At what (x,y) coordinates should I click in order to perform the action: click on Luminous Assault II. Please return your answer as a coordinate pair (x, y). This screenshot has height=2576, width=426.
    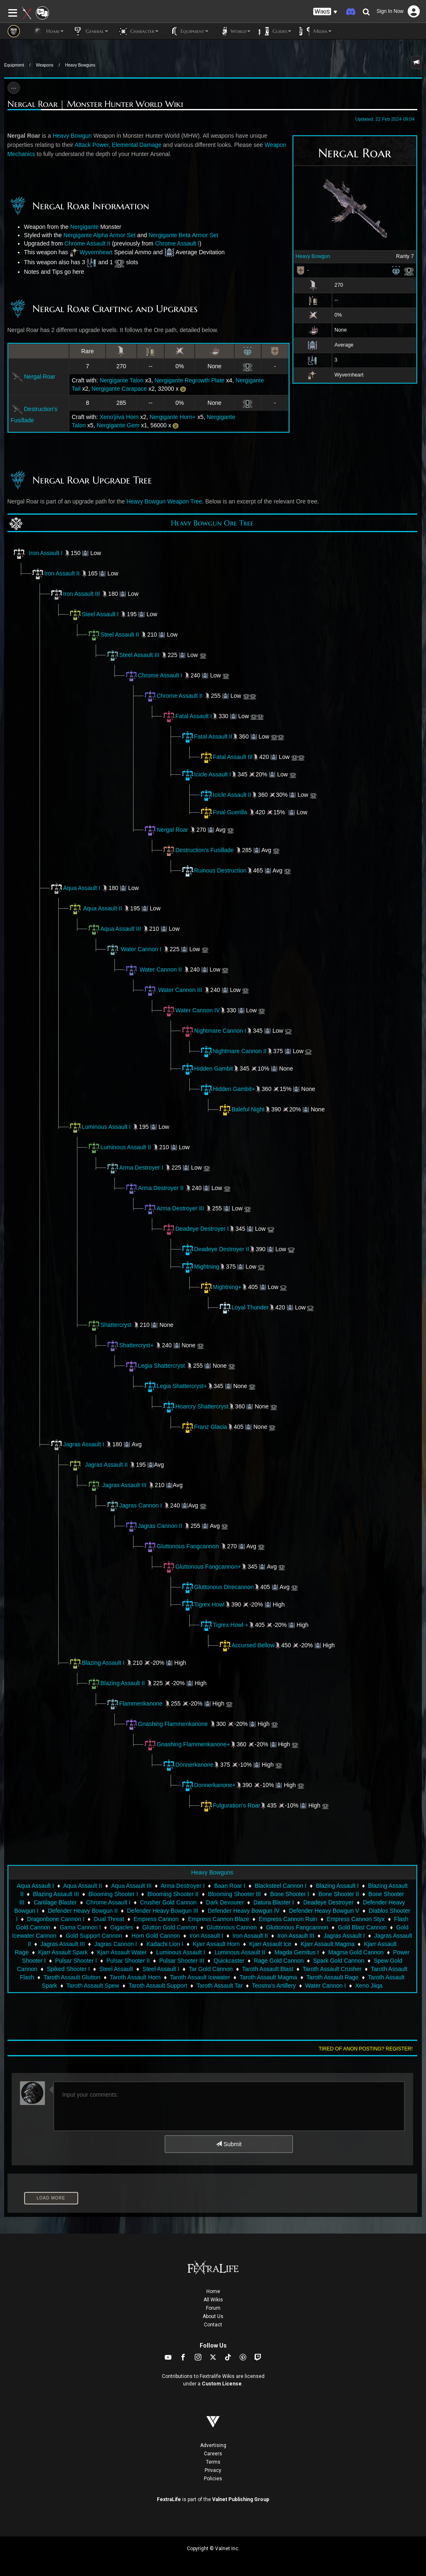
    Looking at the image, I should click on (119, 1147).